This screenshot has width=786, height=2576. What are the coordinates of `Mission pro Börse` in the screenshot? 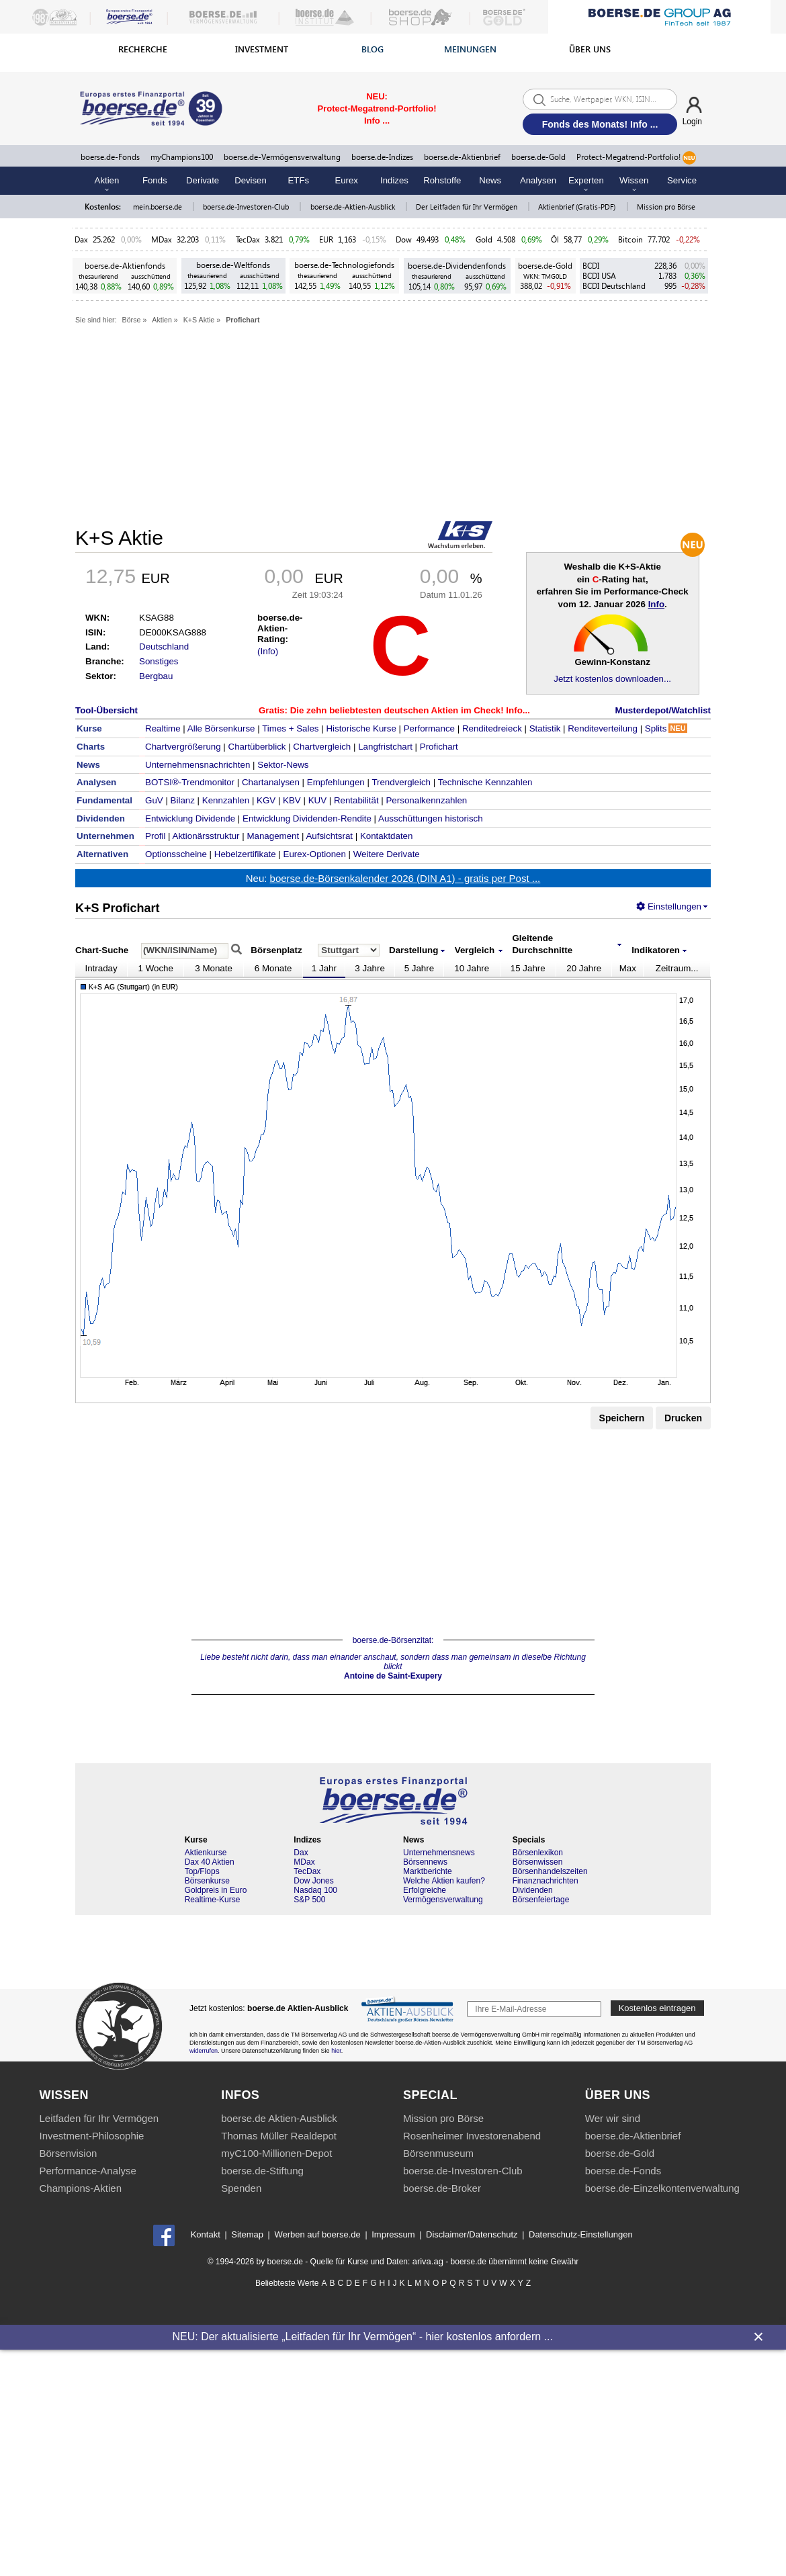 It's located at (666, 206).